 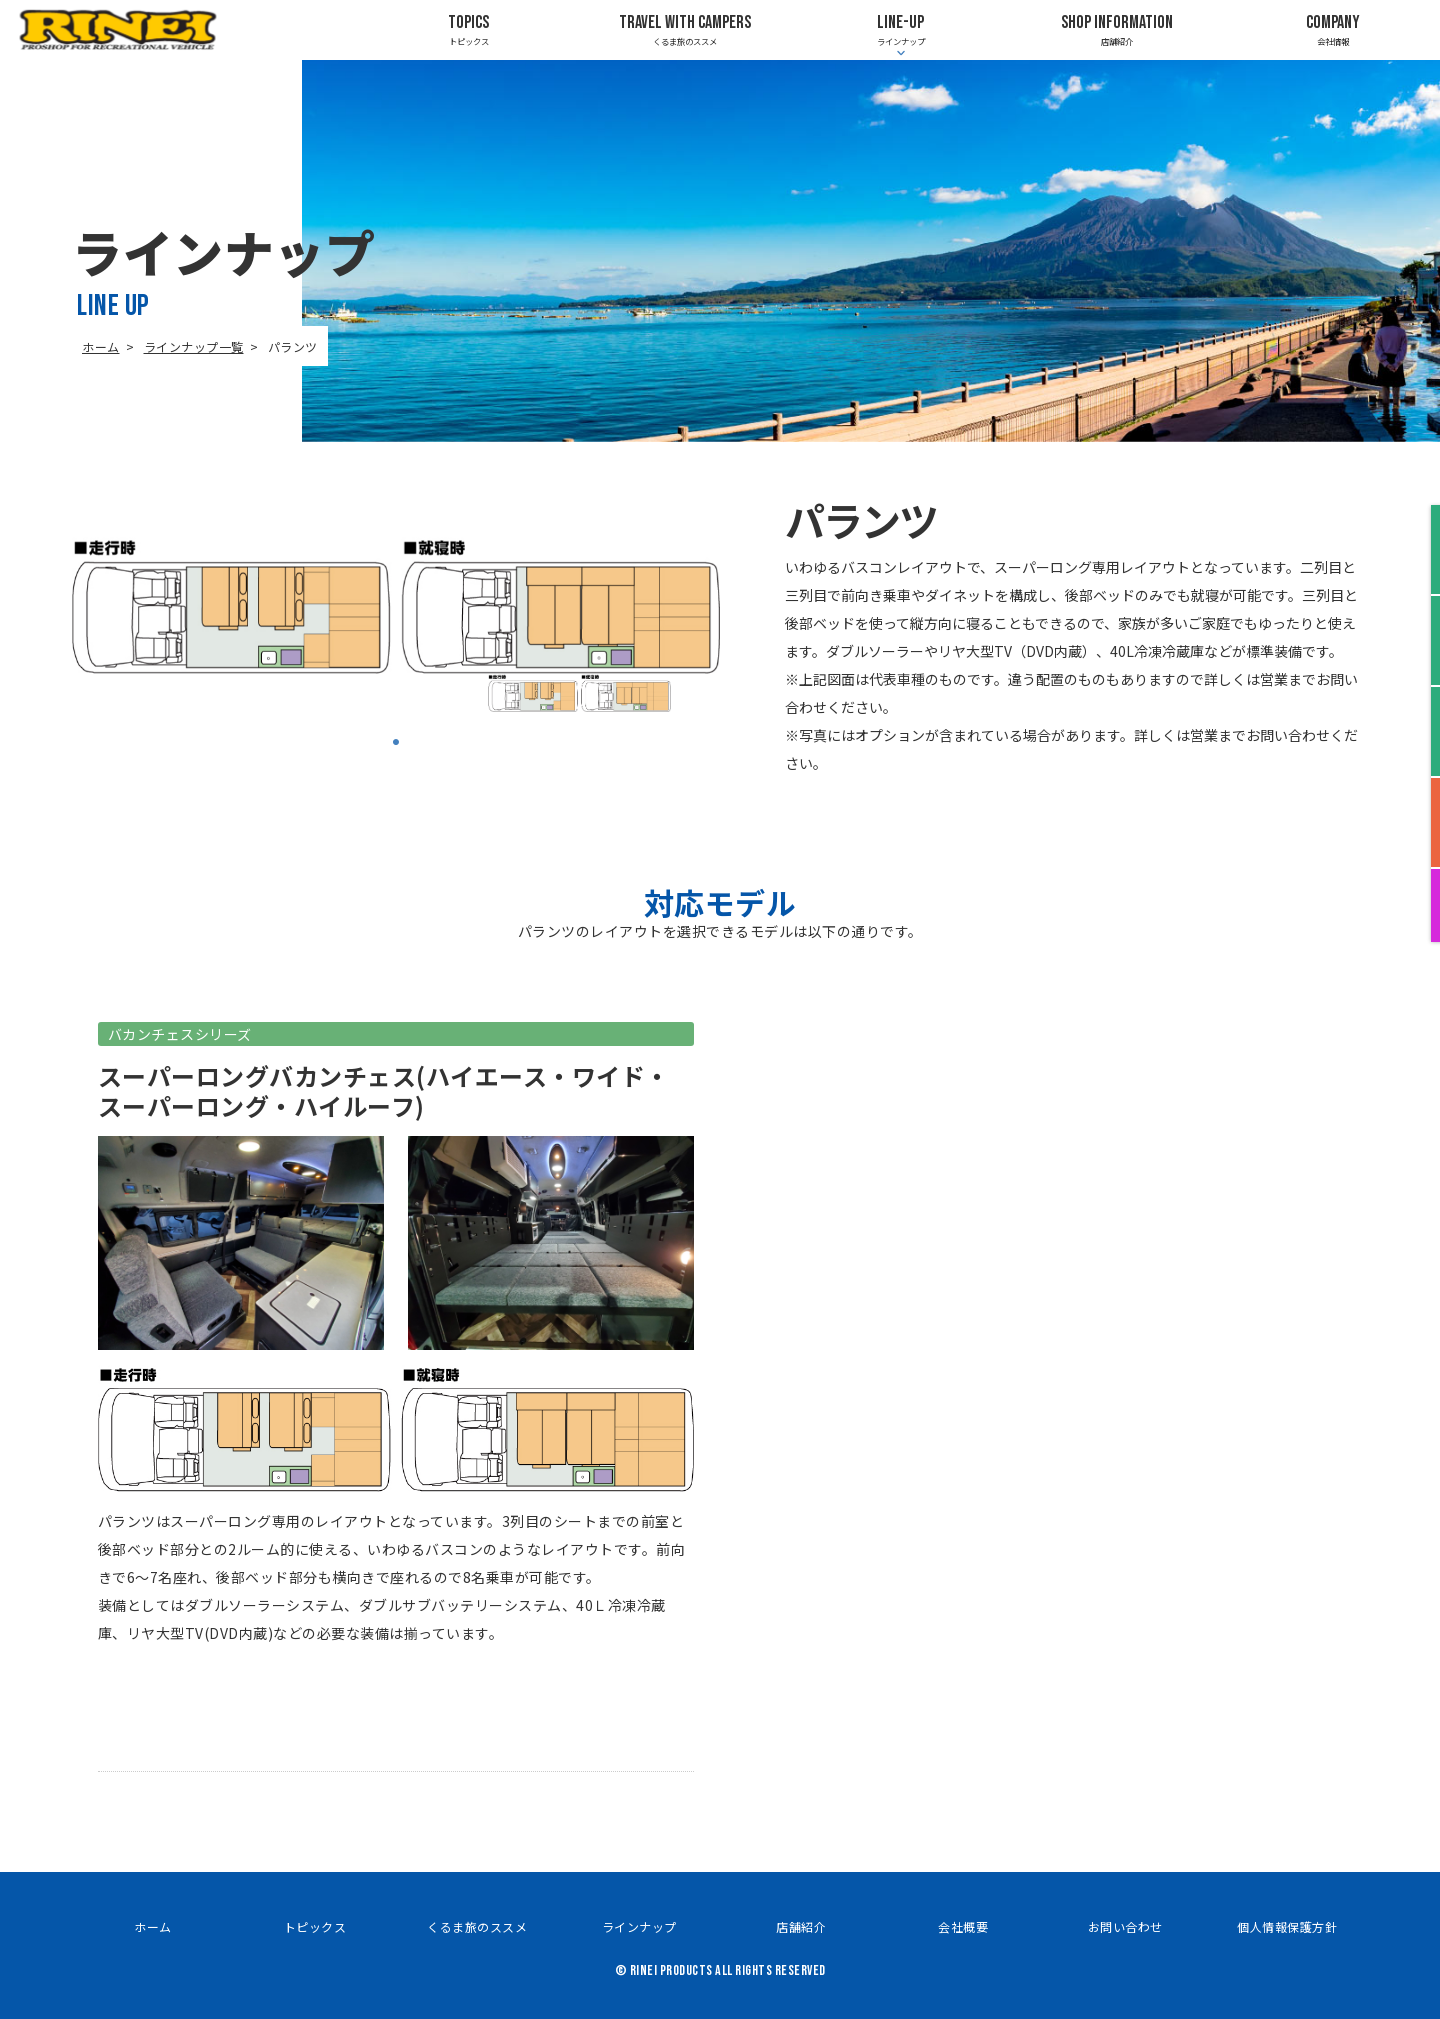 I want to click on 1 [tab], so click(x=396, y=742).